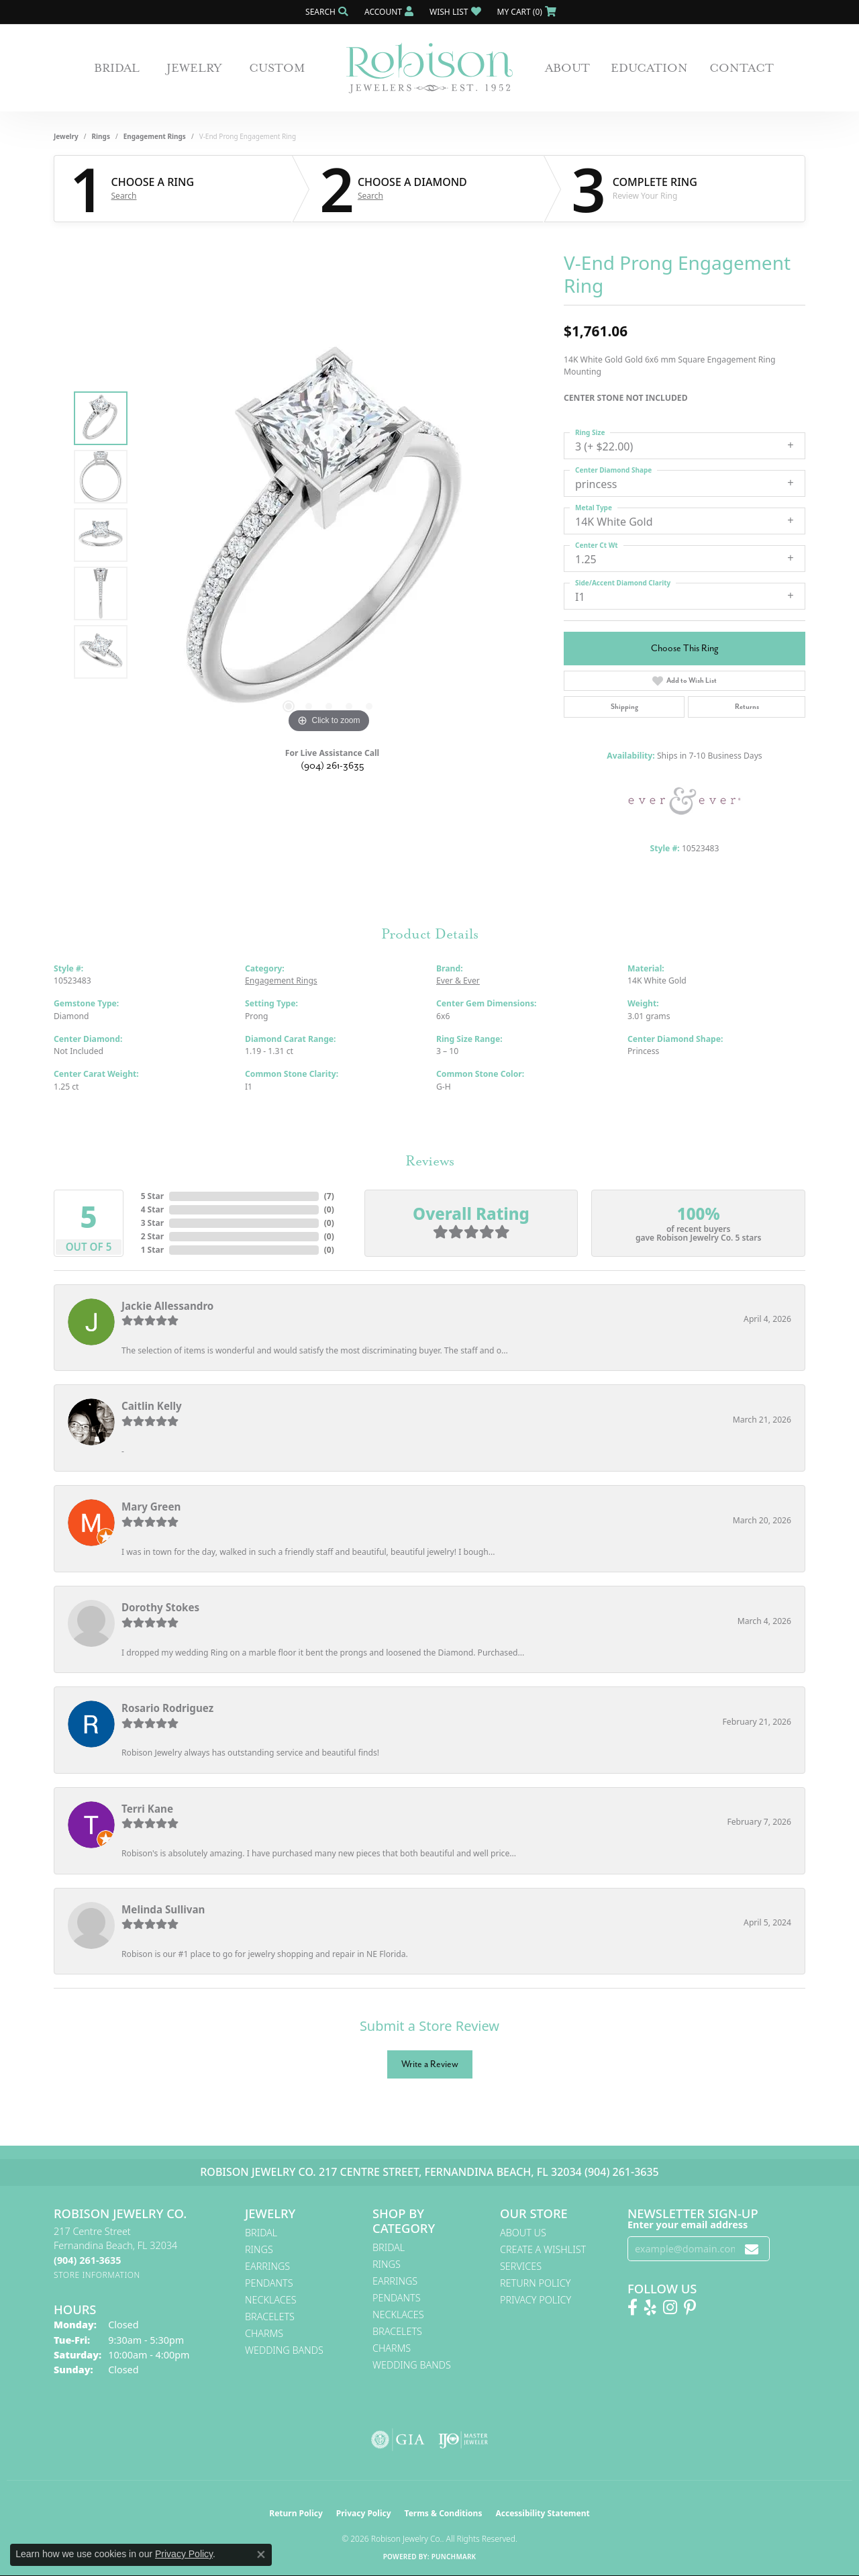  Describe the element at coordinates (325, 11) in the screenshot. I see `[button]` at that location.